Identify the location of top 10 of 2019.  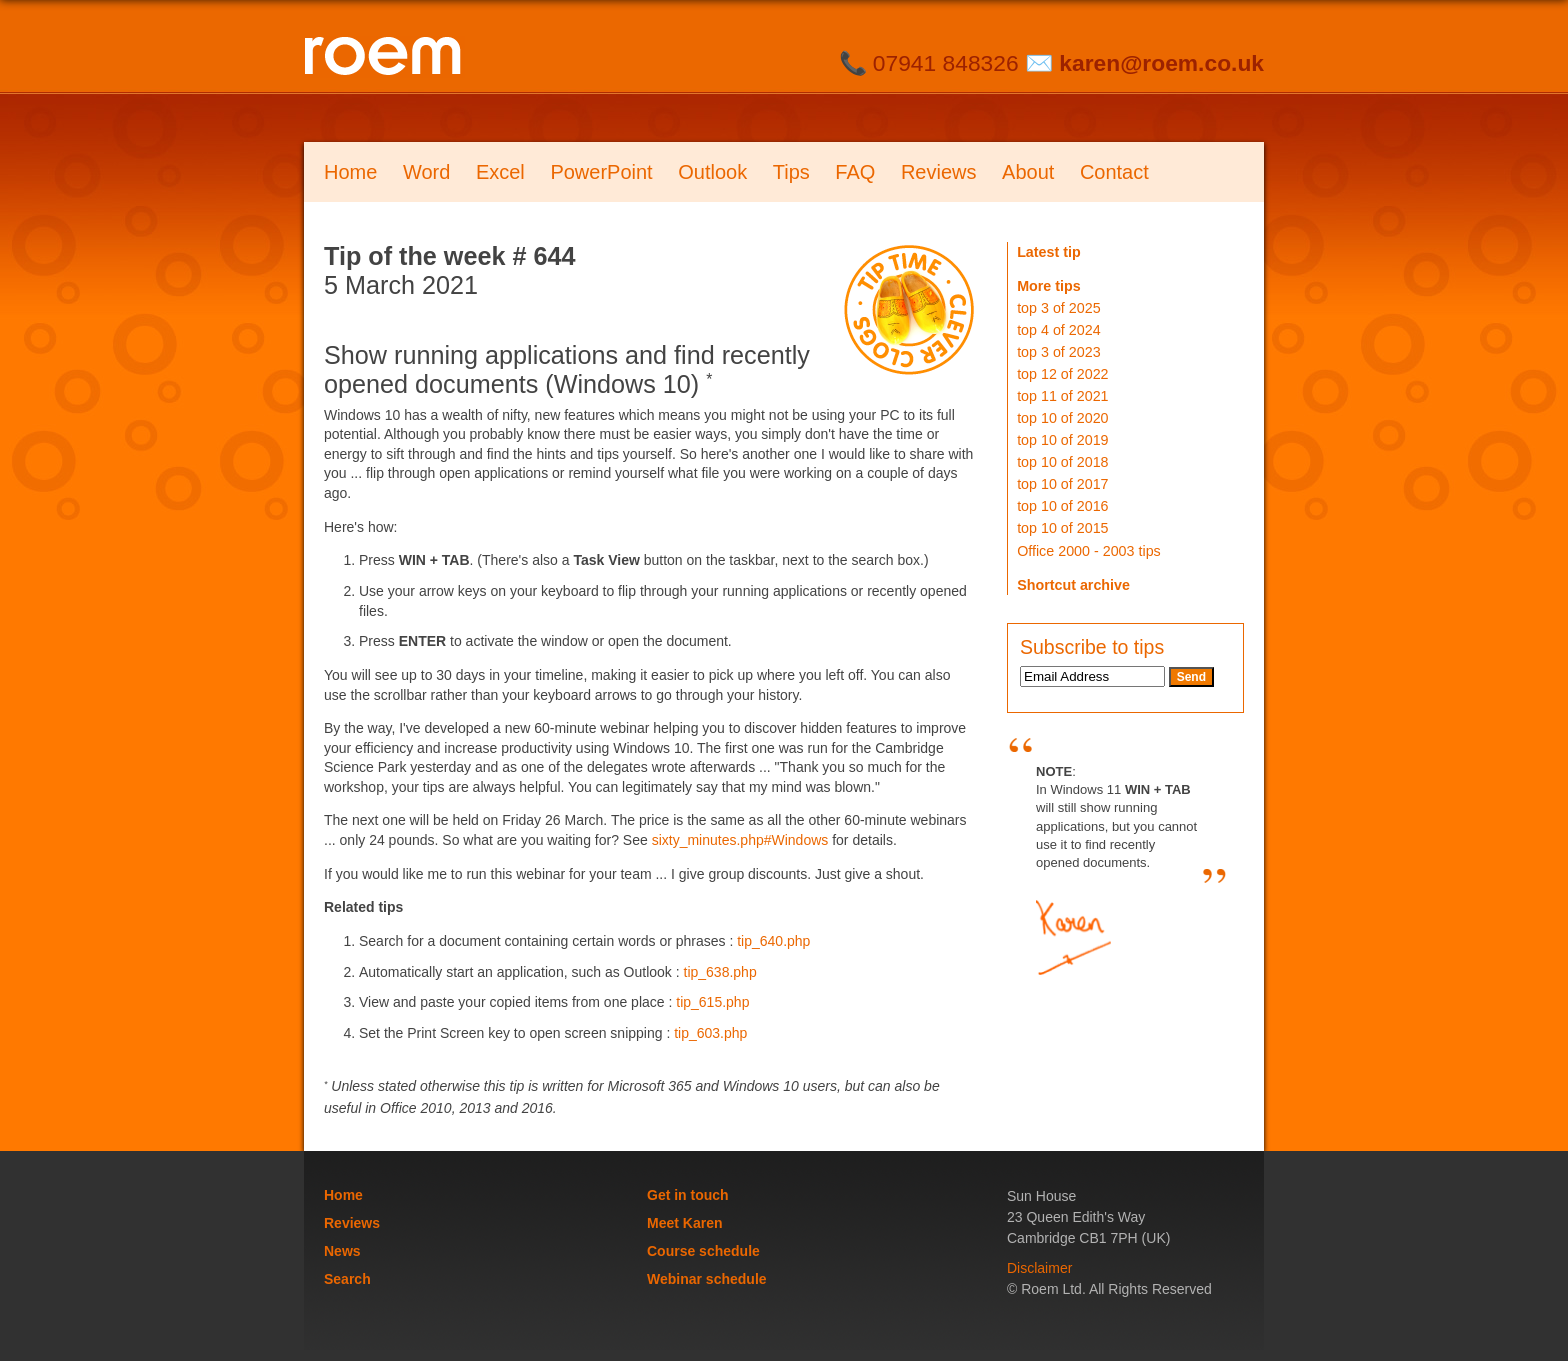
(1062, 440).